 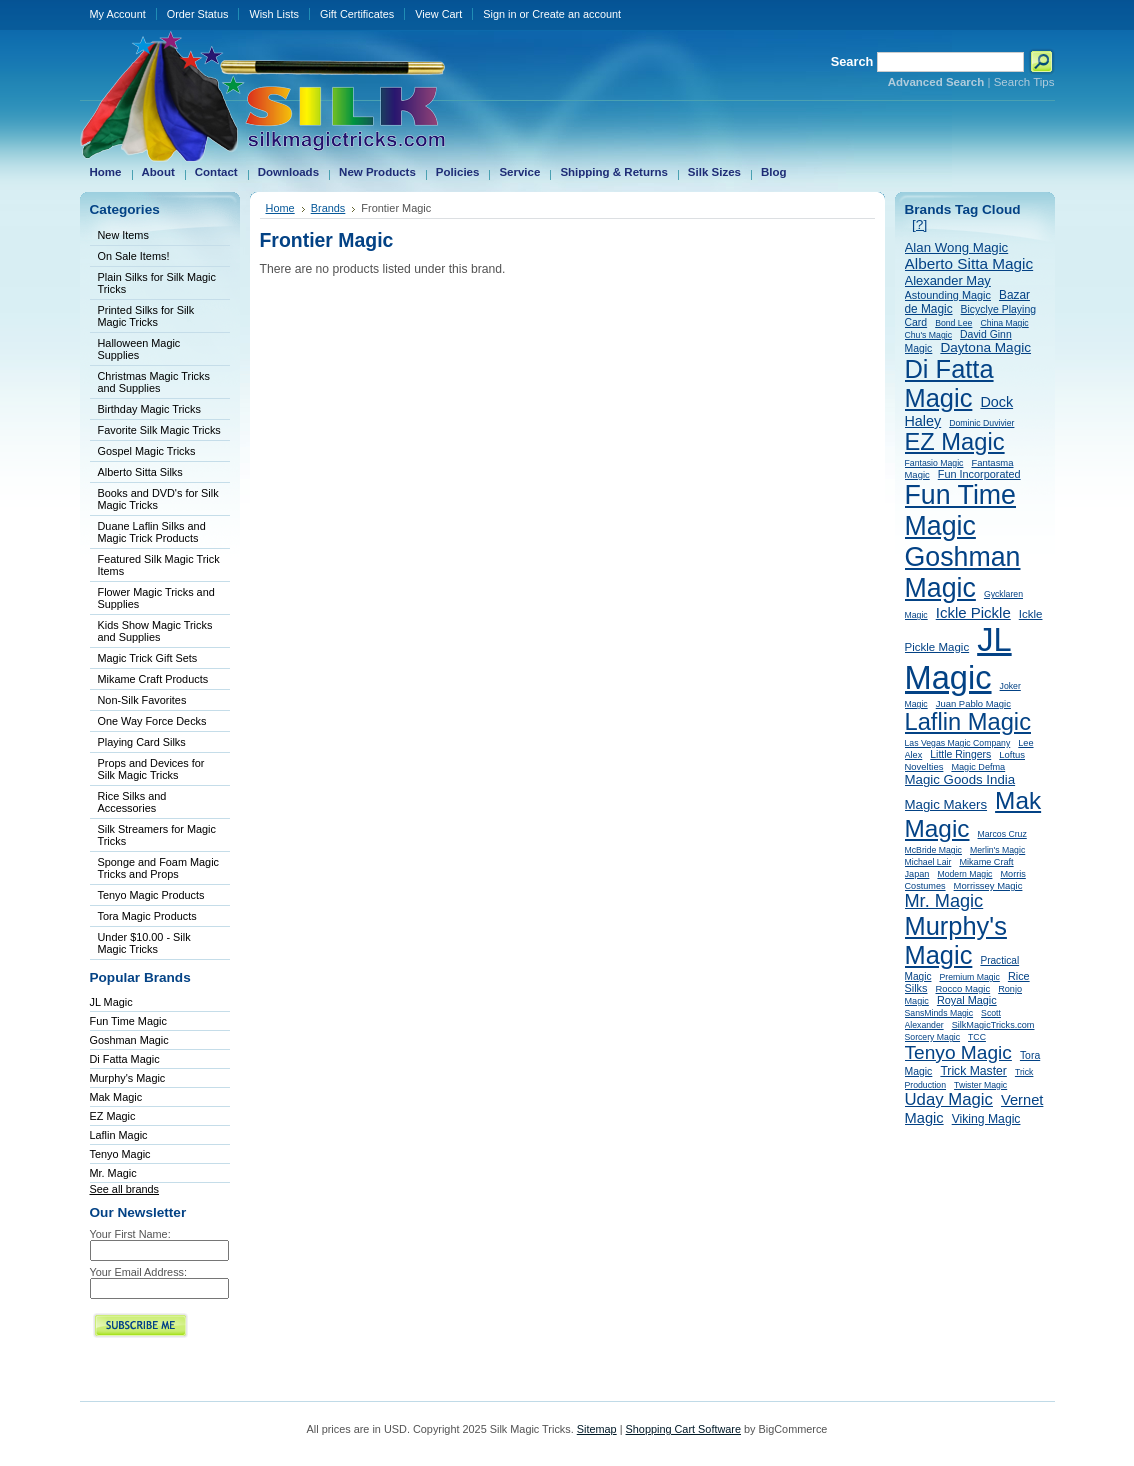 What do you see at coordinates (357, 14) in the screenshot?
I see `Gift Certificates` at bounding box center [357, 14].